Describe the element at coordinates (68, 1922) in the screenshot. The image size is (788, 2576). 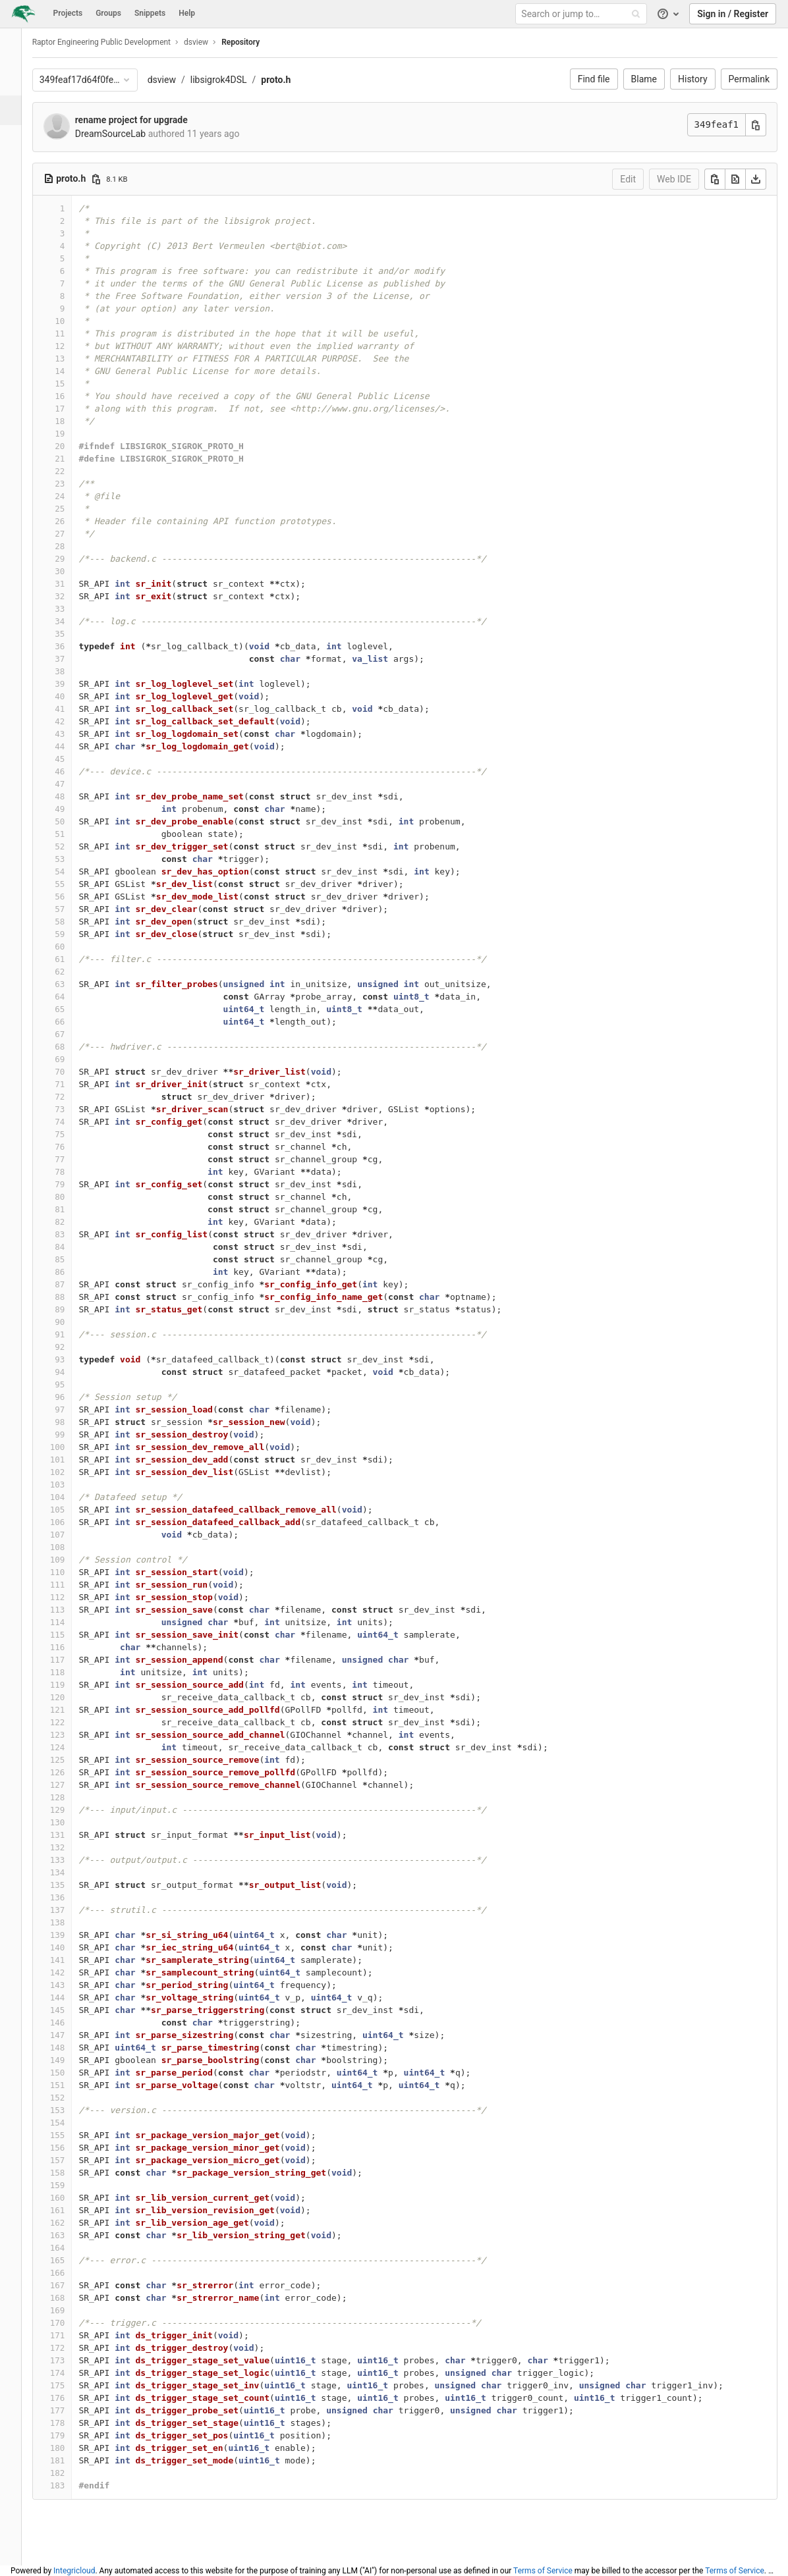
I see `138` at that location.